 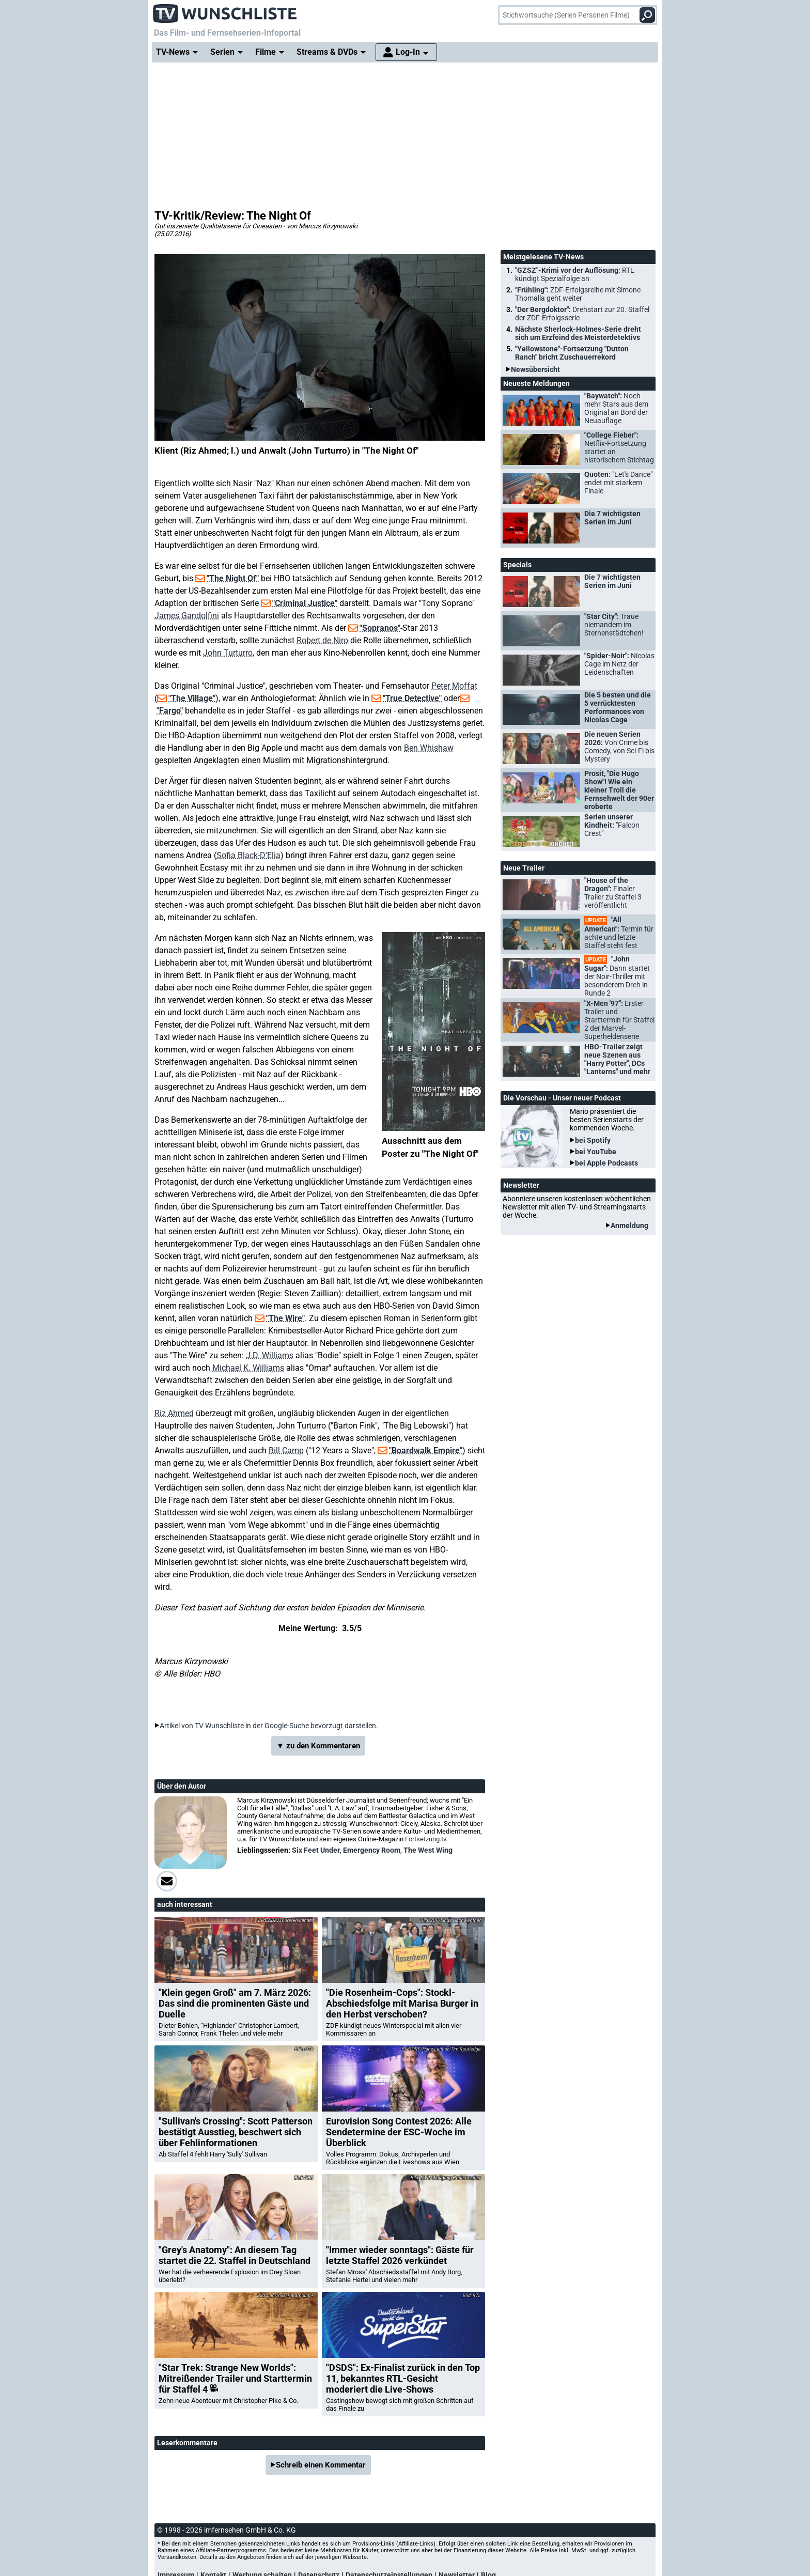 What do you see at coordinates (186, 615) in the screenshot?
I see `James Gandolfini` at bounding box center [186, 615].